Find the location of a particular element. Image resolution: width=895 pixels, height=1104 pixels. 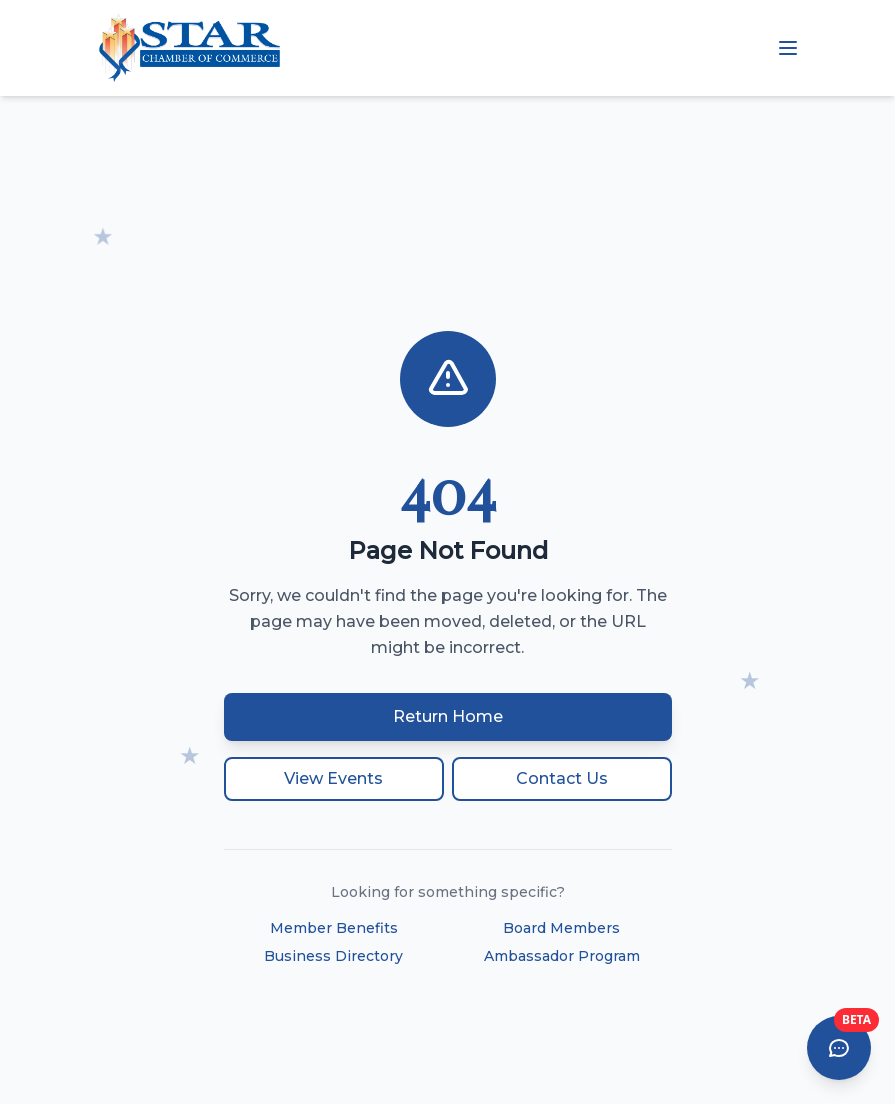

Board Members is located at coordinates (561, 928).